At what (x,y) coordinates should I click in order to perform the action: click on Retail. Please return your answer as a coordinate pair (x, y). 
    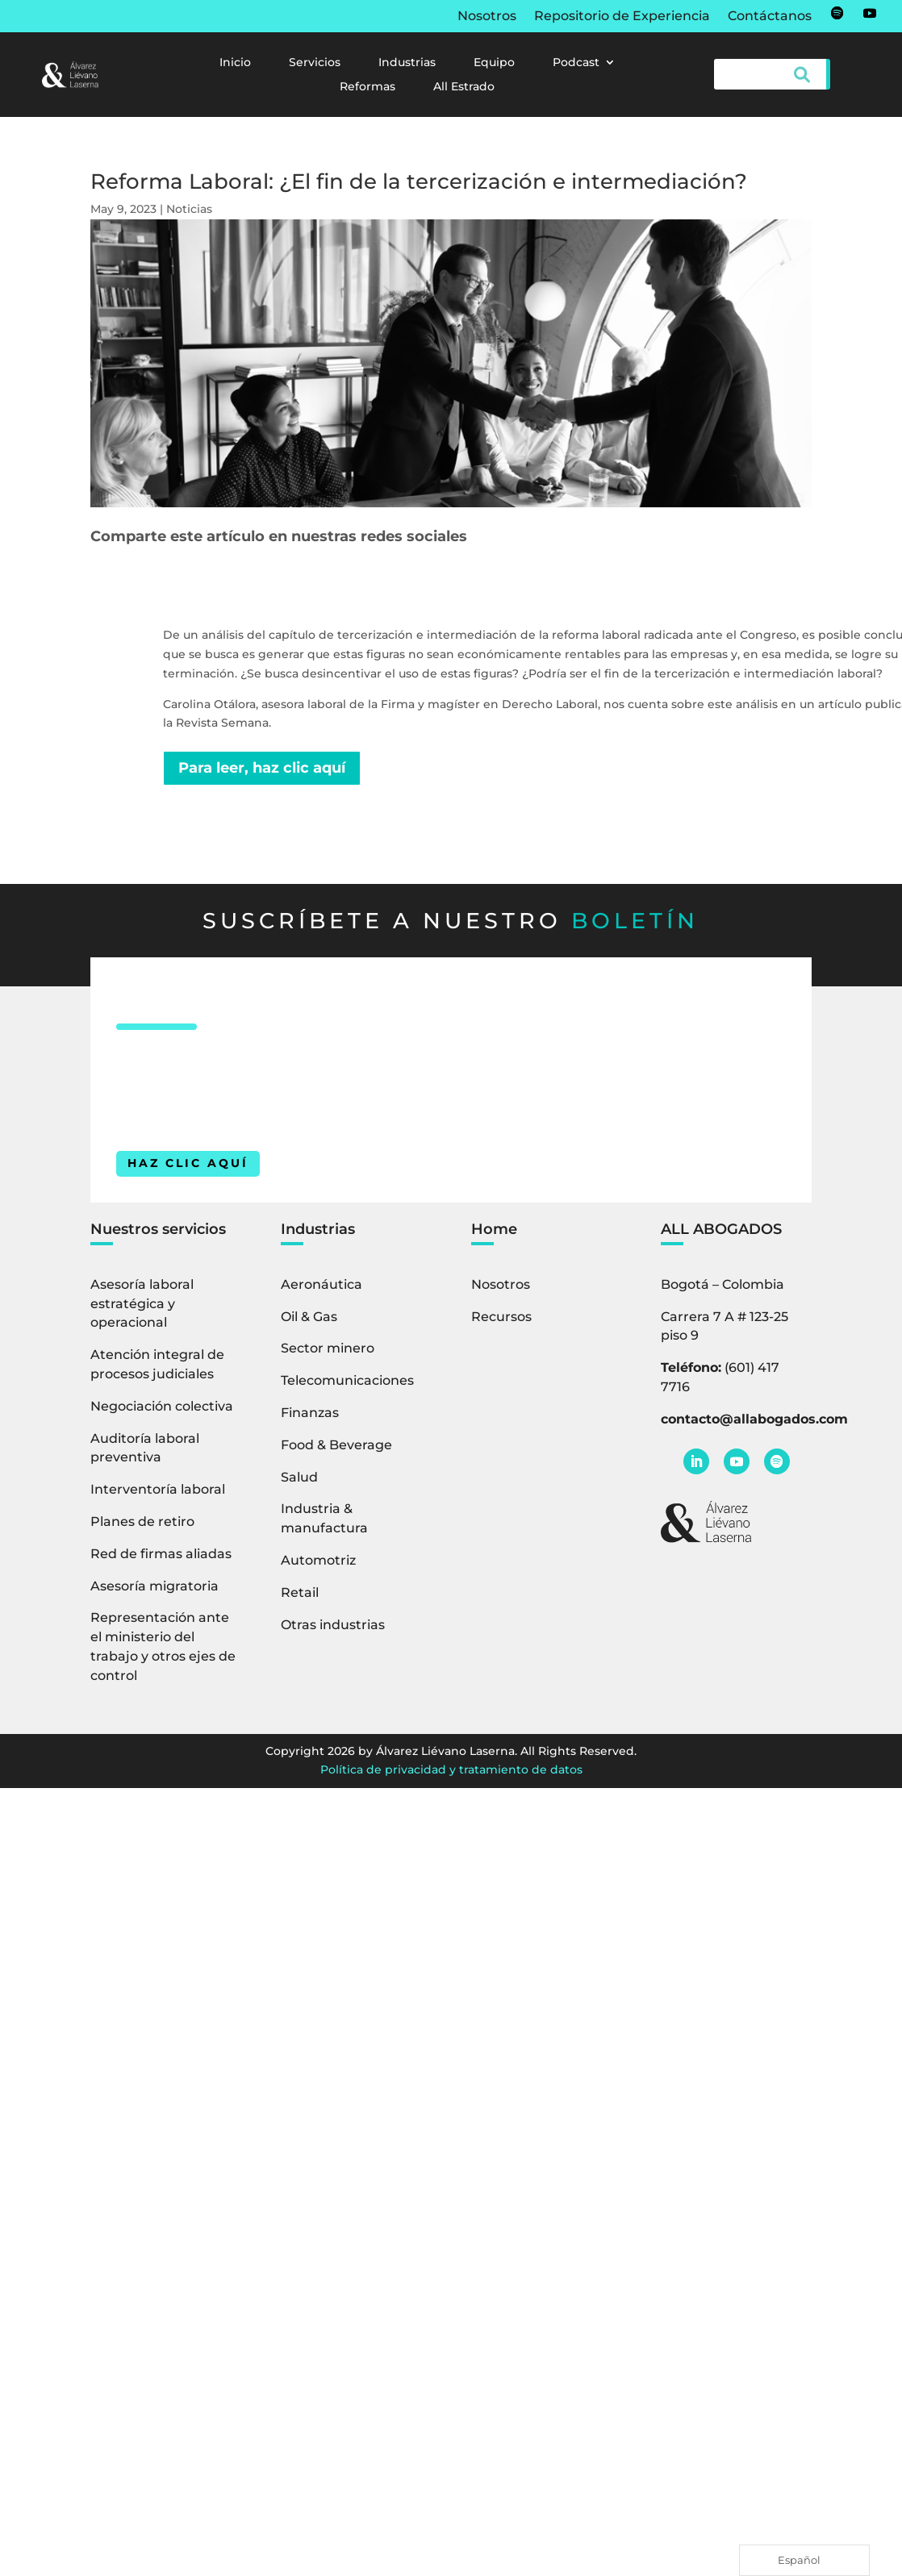
    Looking at the image, I should click on (300, 1592).